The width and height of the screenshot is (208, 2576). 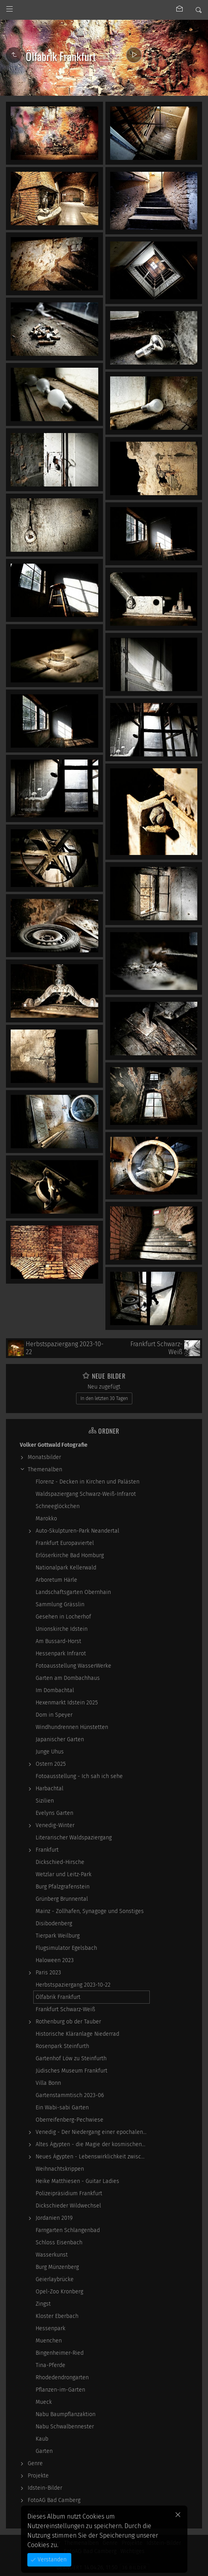 I want to click on Disibodenberg, so click(x=54, y=1923).